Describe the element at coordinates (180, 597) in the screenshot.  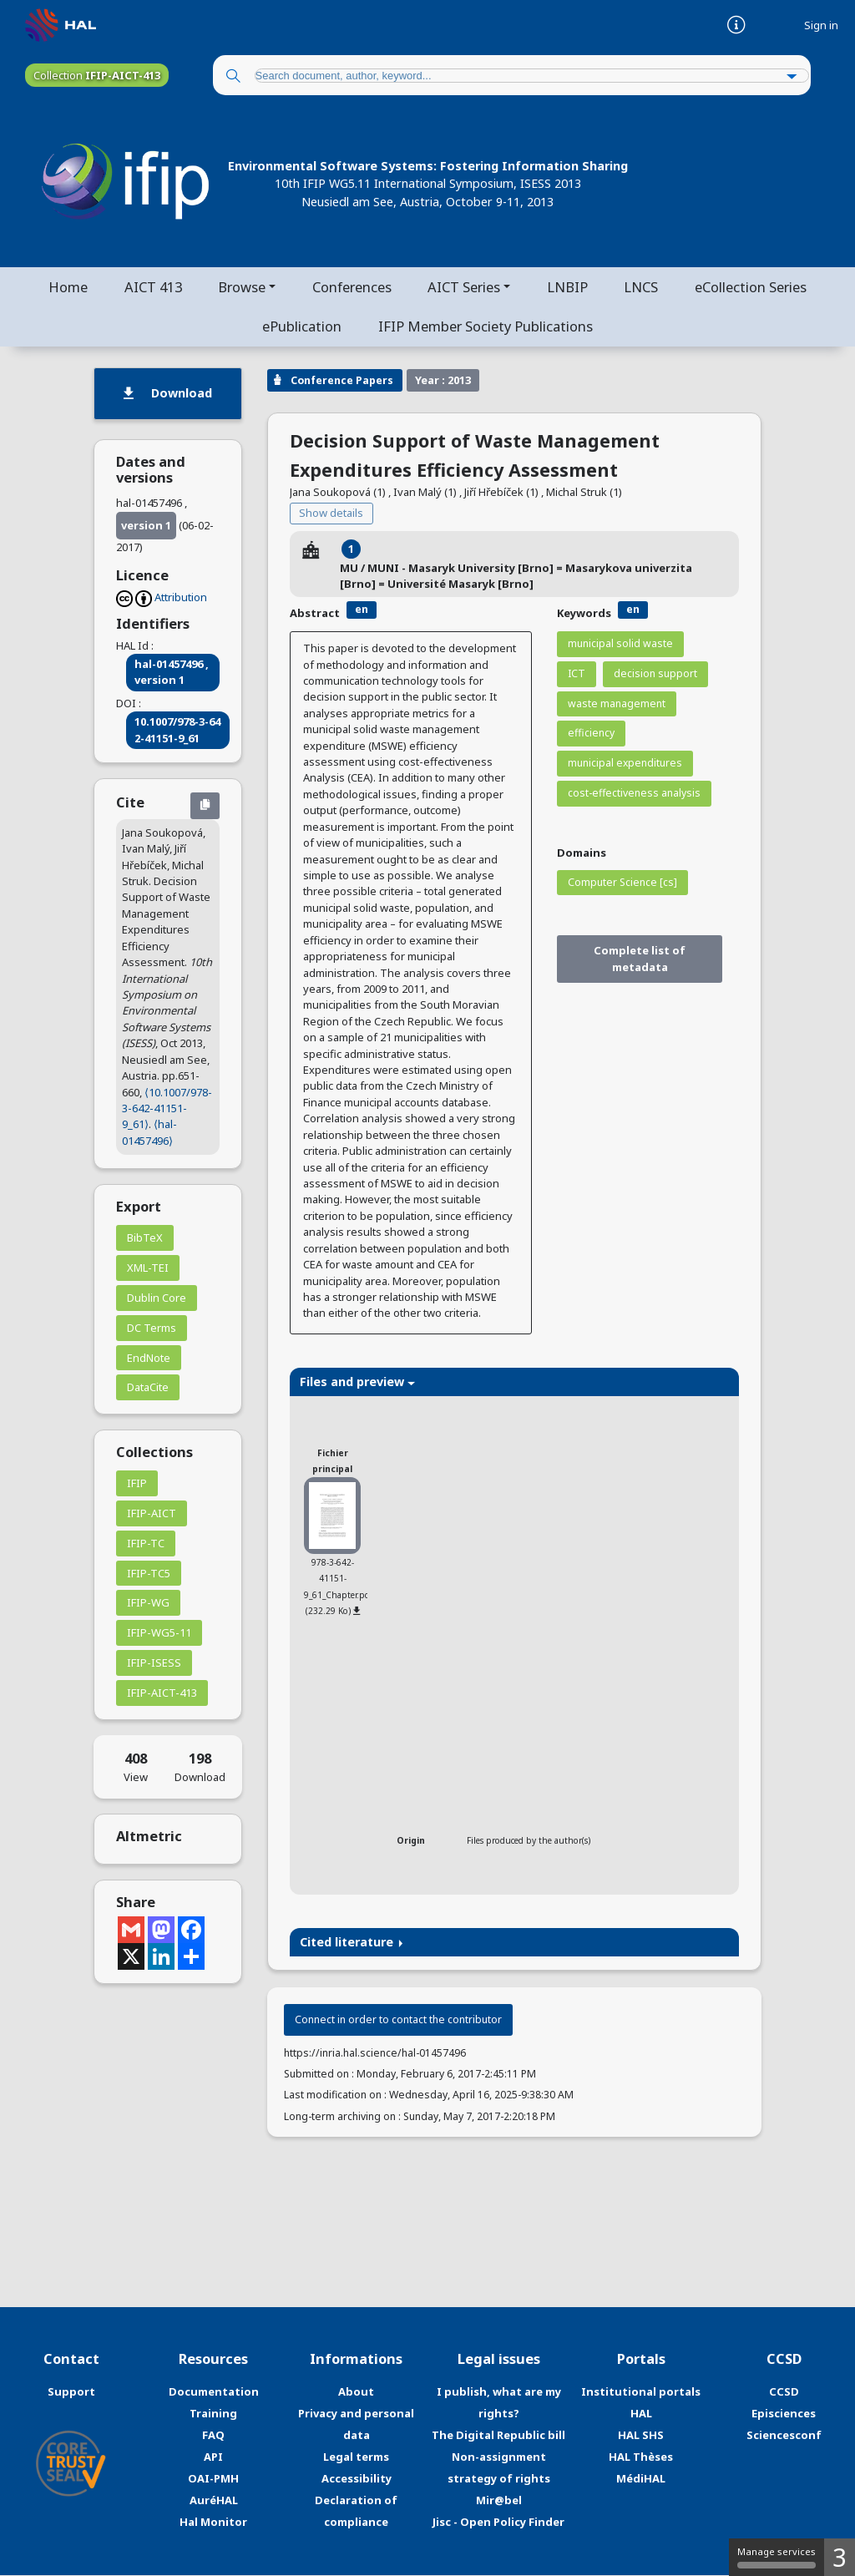
I see `Attribution` at that location.